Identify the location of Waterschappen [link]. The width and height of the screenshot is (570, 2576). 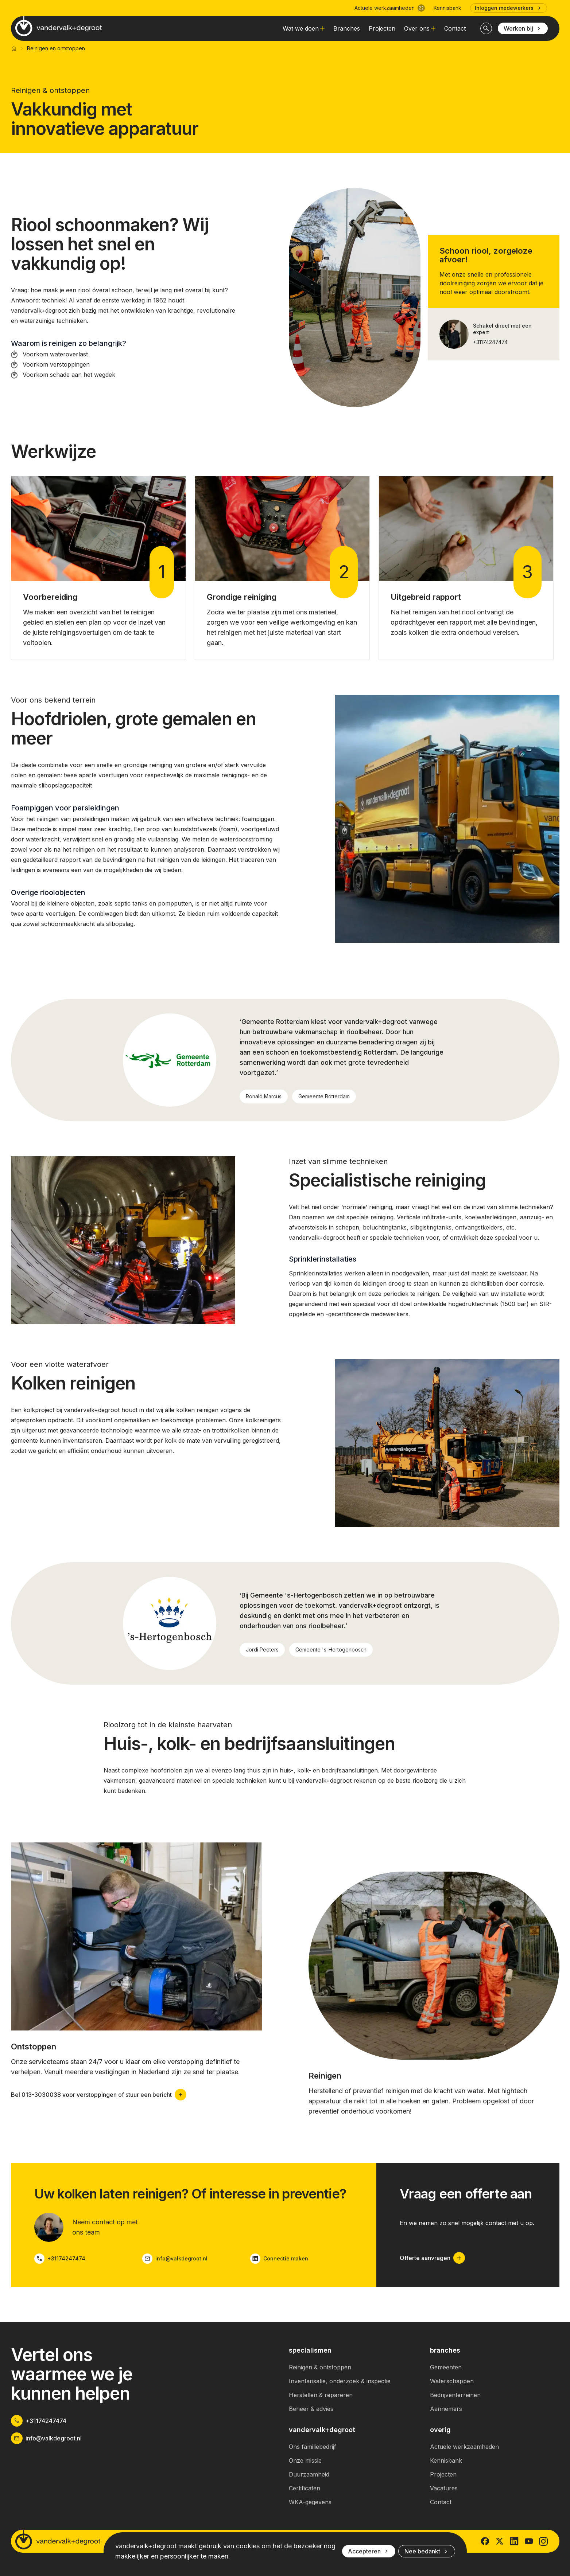
(452, 2381).